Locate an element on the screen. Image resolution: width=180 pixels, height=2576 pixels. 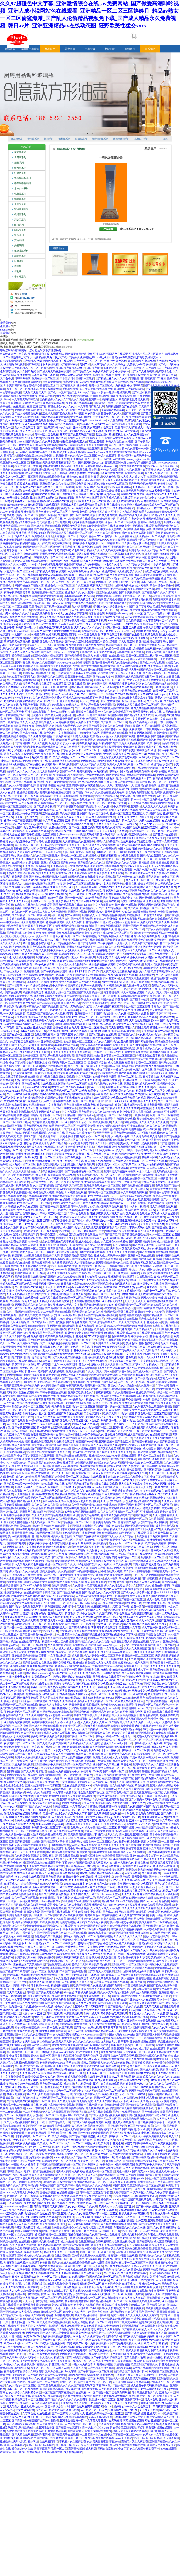
男人视频网 is located at coordinates (127, 1978).